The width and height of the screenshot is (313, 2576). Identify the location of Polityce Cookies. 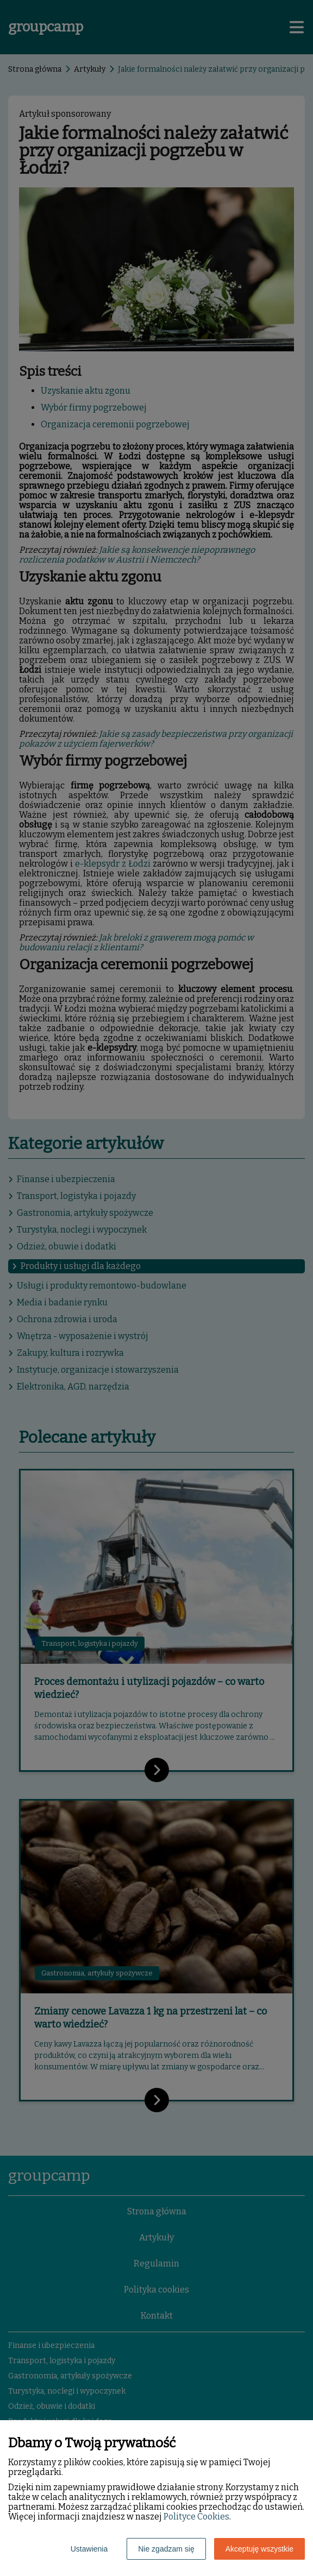
(196, 2516).